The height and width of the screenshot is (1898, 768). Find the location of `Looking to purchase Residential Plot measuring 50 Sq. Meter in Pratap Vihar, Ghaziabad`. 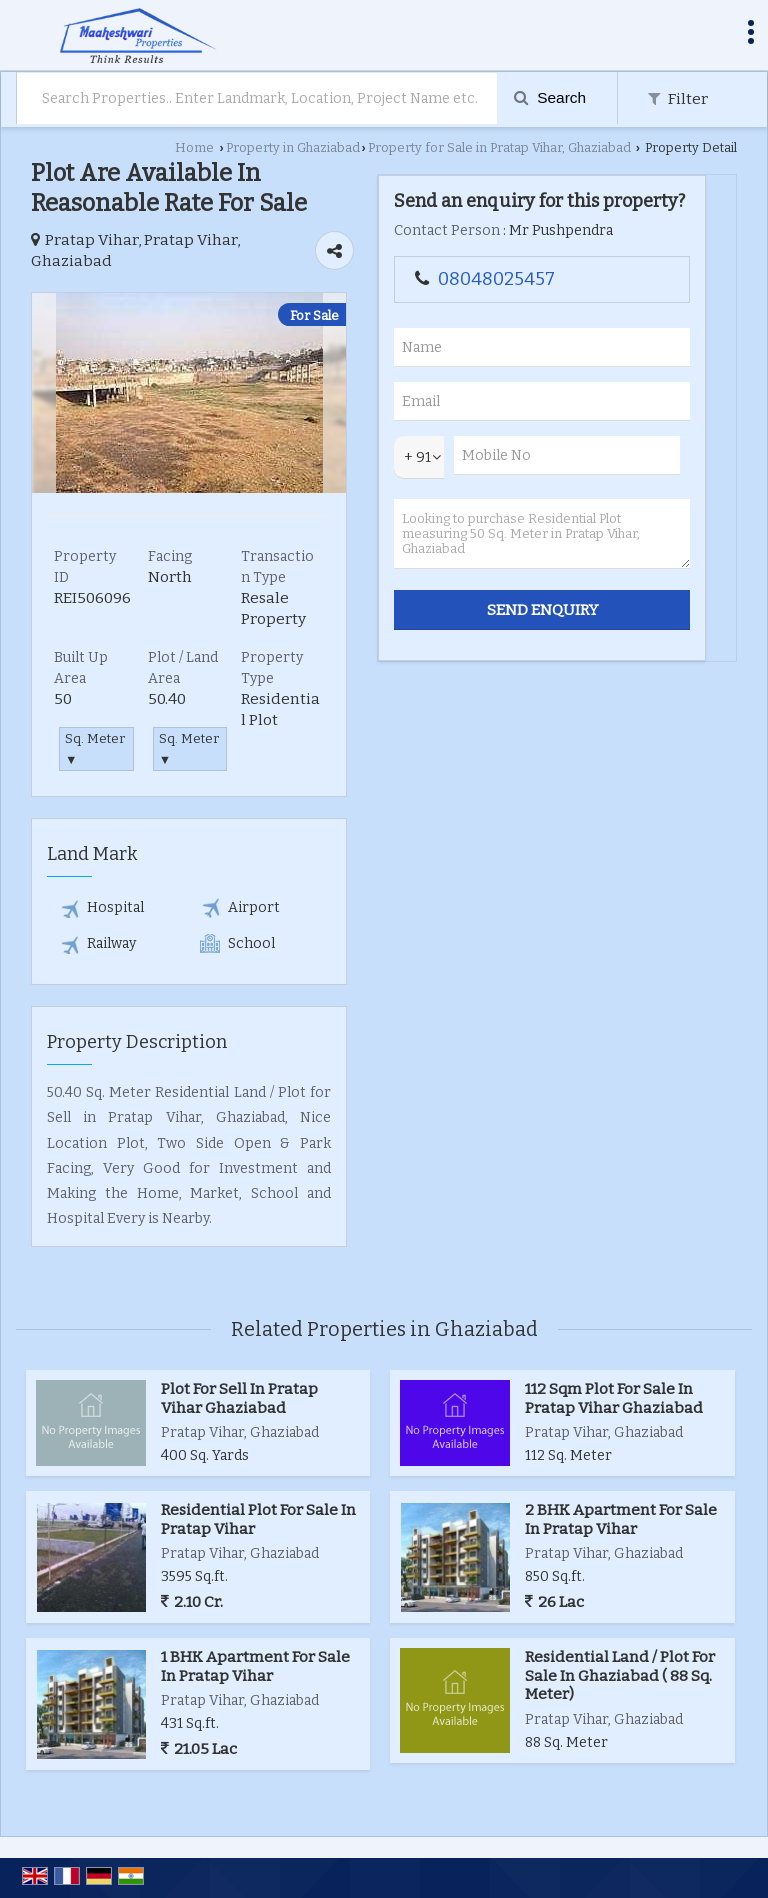

Looking to purchase Residential Plot measuring 50 Sq. Meter in Pratap Vihar, Ghaziabad is located at coordinates (542, 534).